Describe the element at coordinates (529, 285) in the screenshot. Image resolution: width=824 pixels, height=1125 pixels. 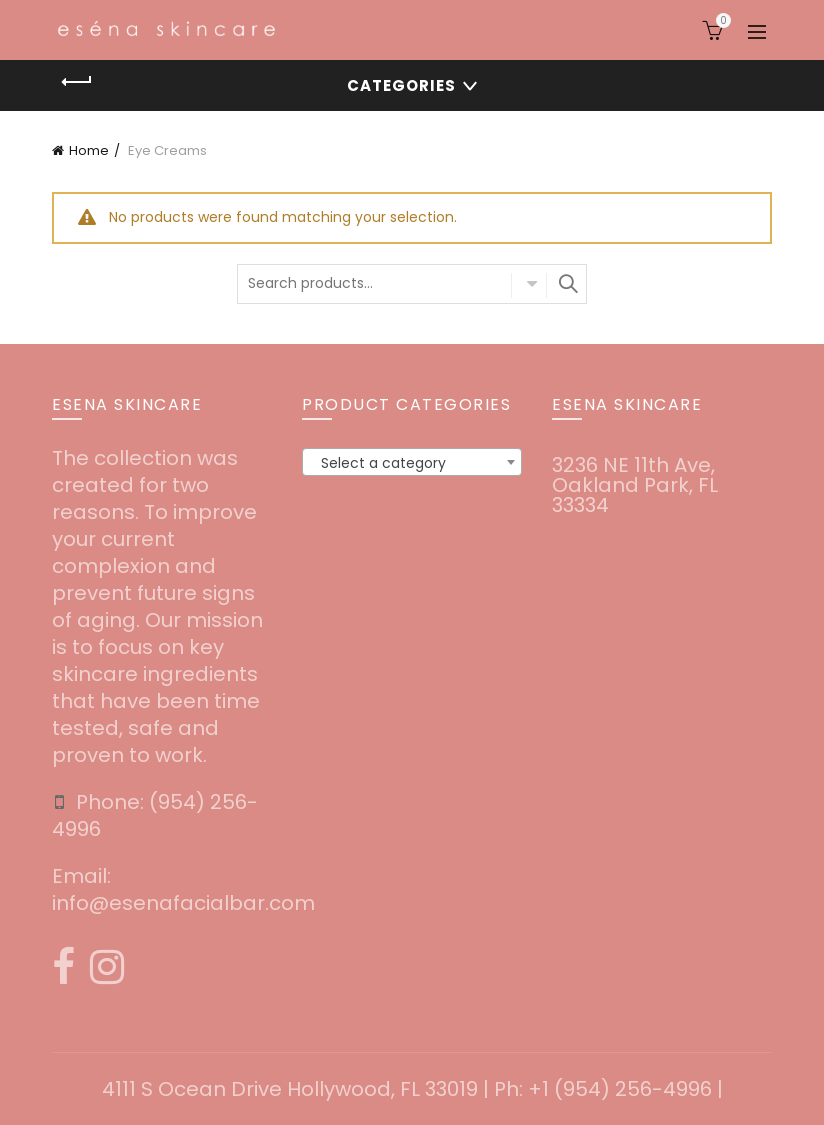
I see `Select category` at that location.